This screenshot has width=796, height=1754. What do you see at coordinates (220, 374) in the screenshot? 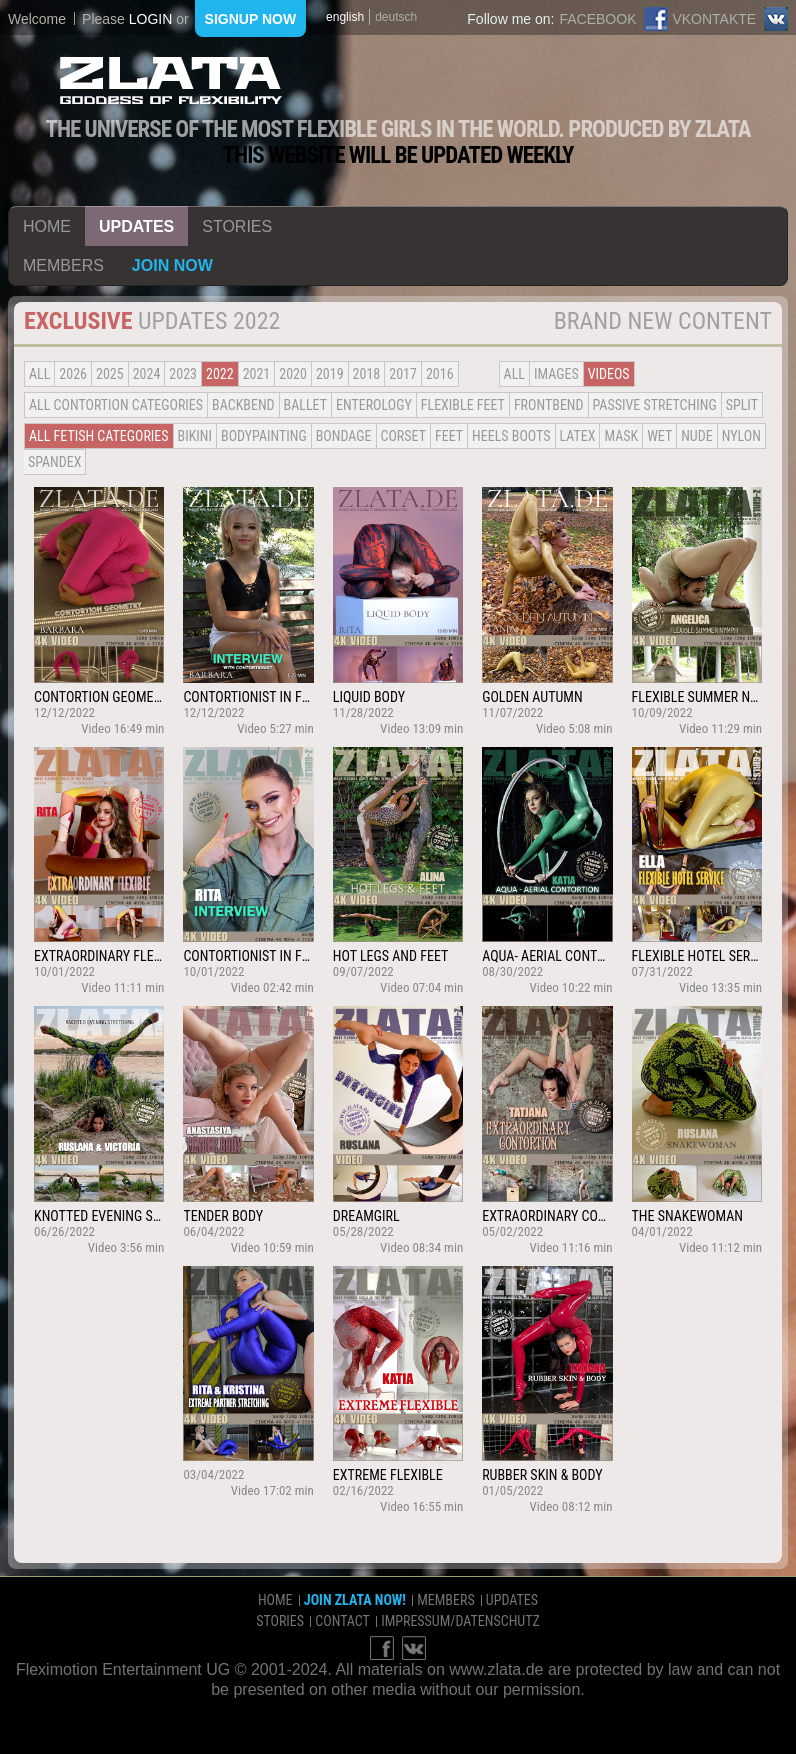
I see `2022` at bounding box center [220, 374].